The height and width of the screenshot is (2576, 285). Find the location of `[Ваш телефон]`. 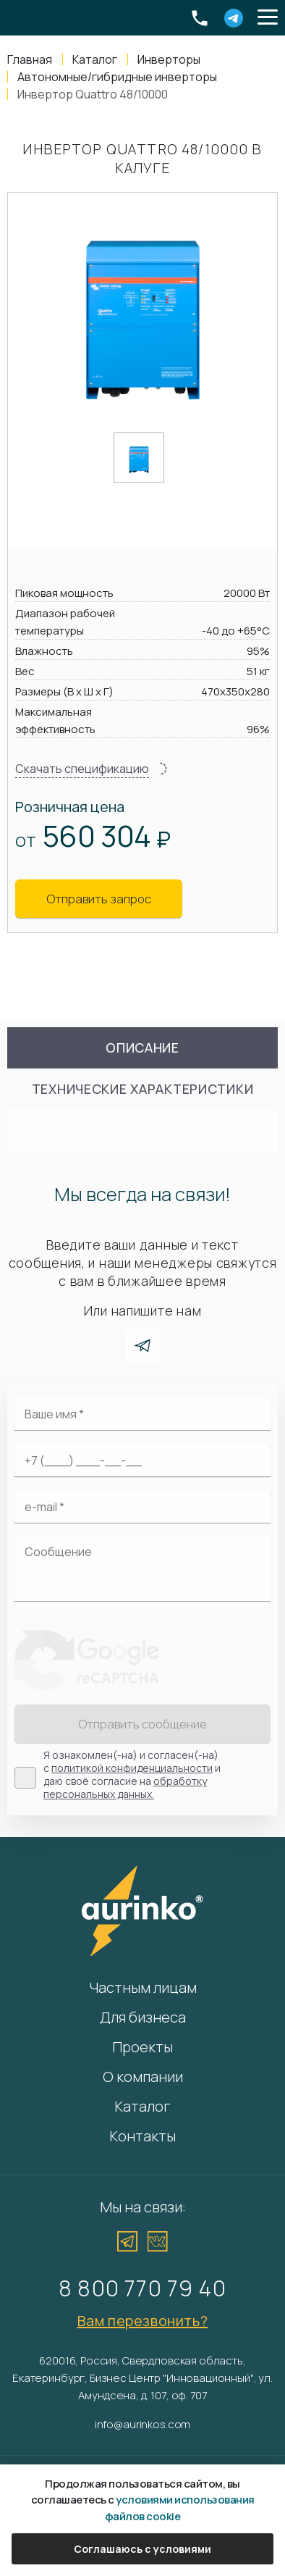

[Ваш телефон] is located at coordinates (142, 1460).